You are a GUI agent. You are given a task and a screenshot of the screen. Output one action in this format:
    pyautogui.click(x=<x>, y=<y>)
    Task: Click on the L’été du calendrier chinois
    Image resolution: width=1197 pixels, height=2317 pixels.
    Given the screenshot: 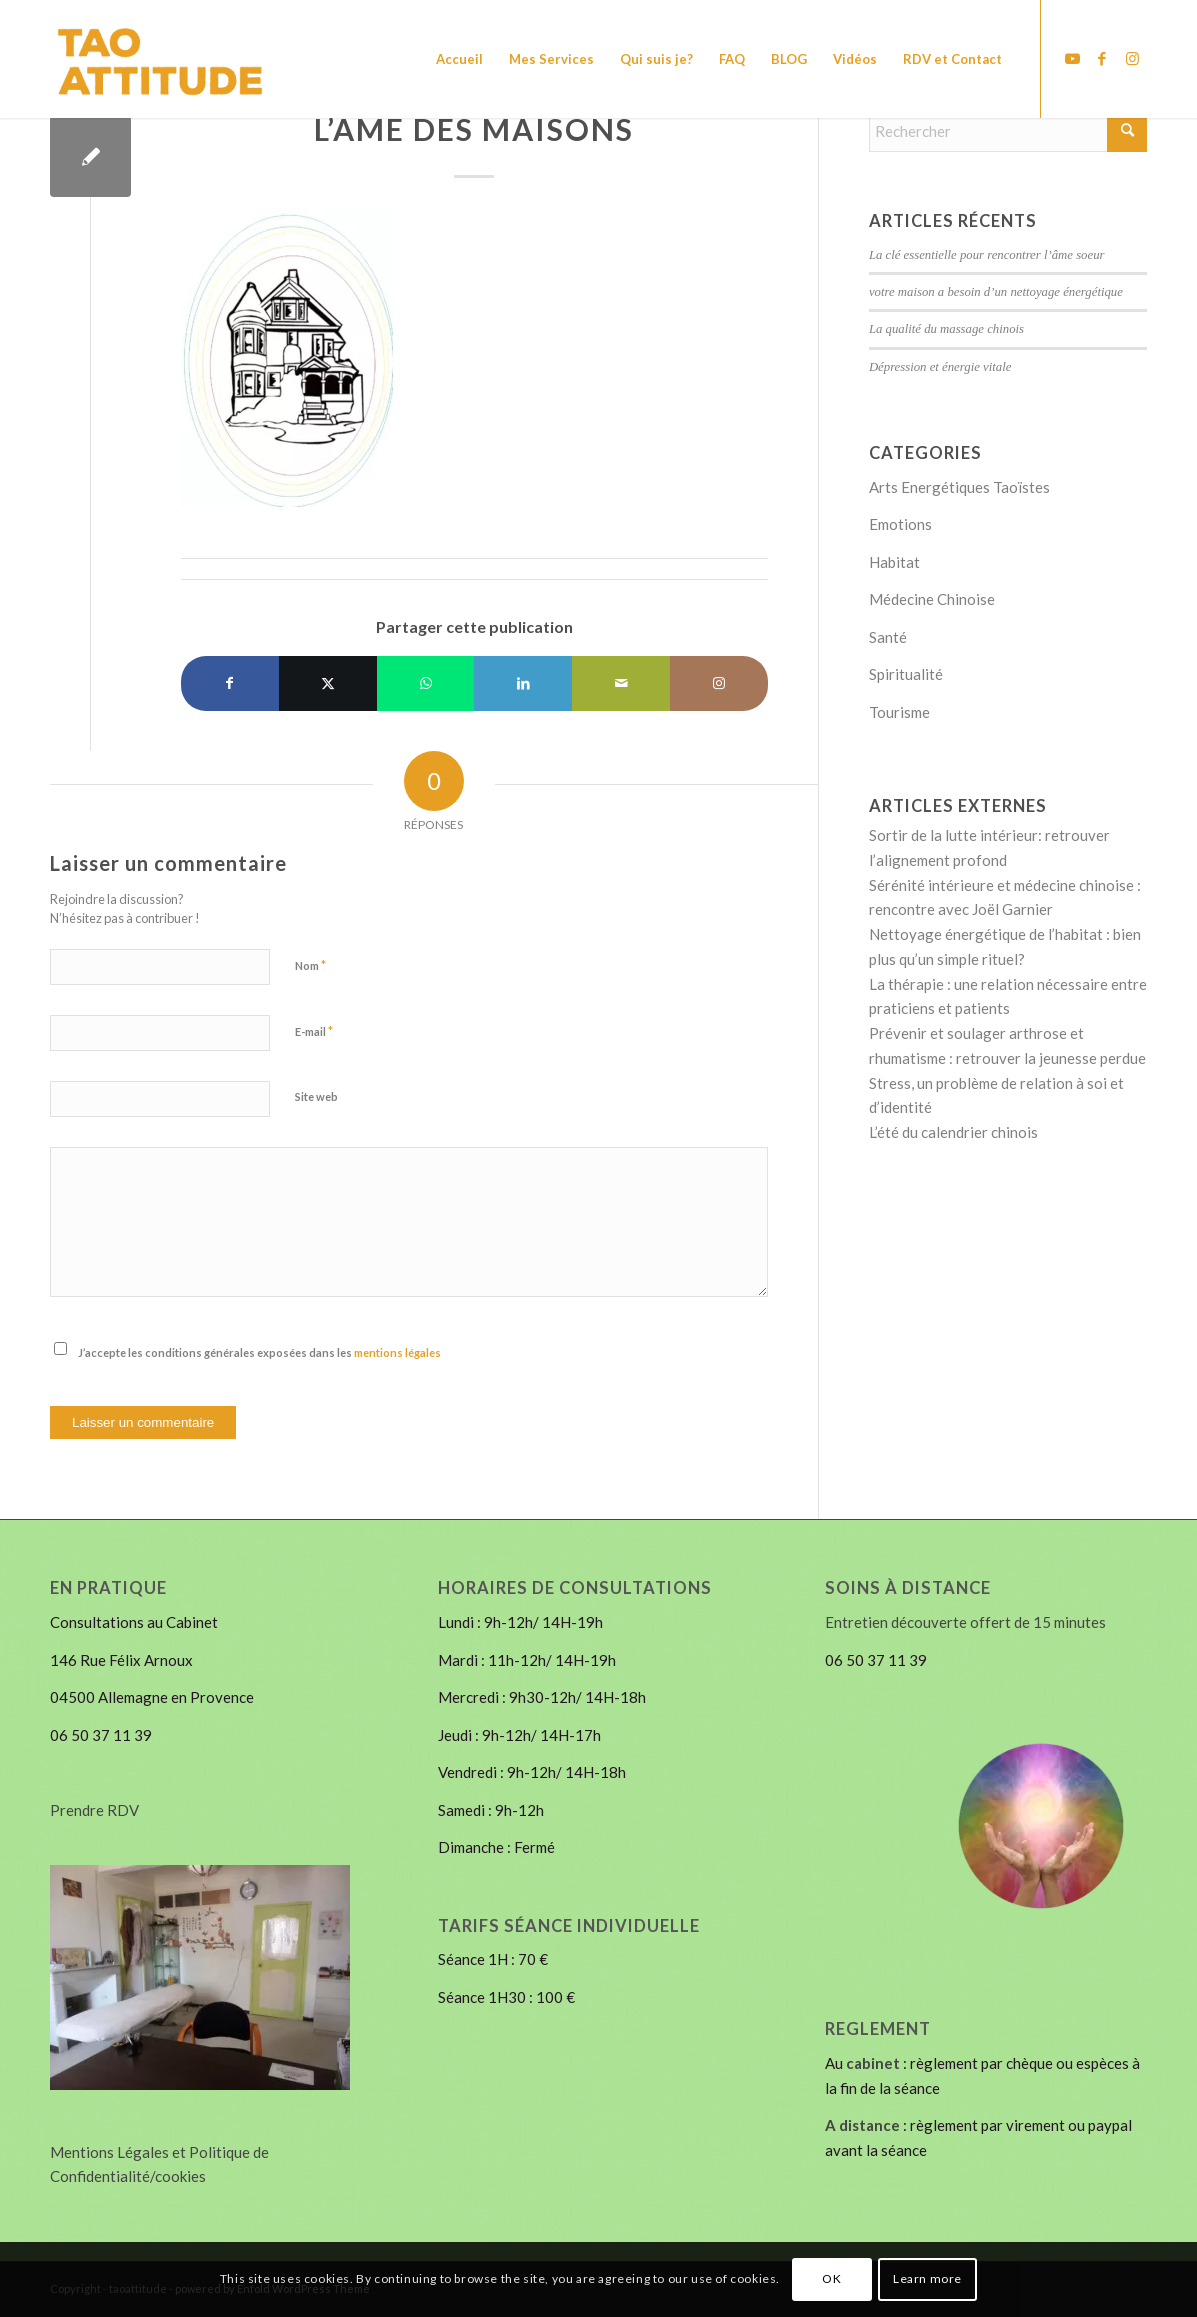 What is the action you would take?
    pyautogui.click(x=953, y=1132)
    